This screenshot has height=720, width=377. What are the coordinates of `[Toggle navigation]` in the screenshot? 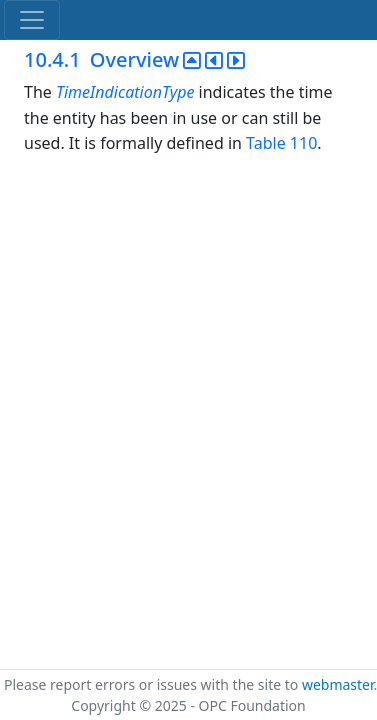 It's located at (32, 20).